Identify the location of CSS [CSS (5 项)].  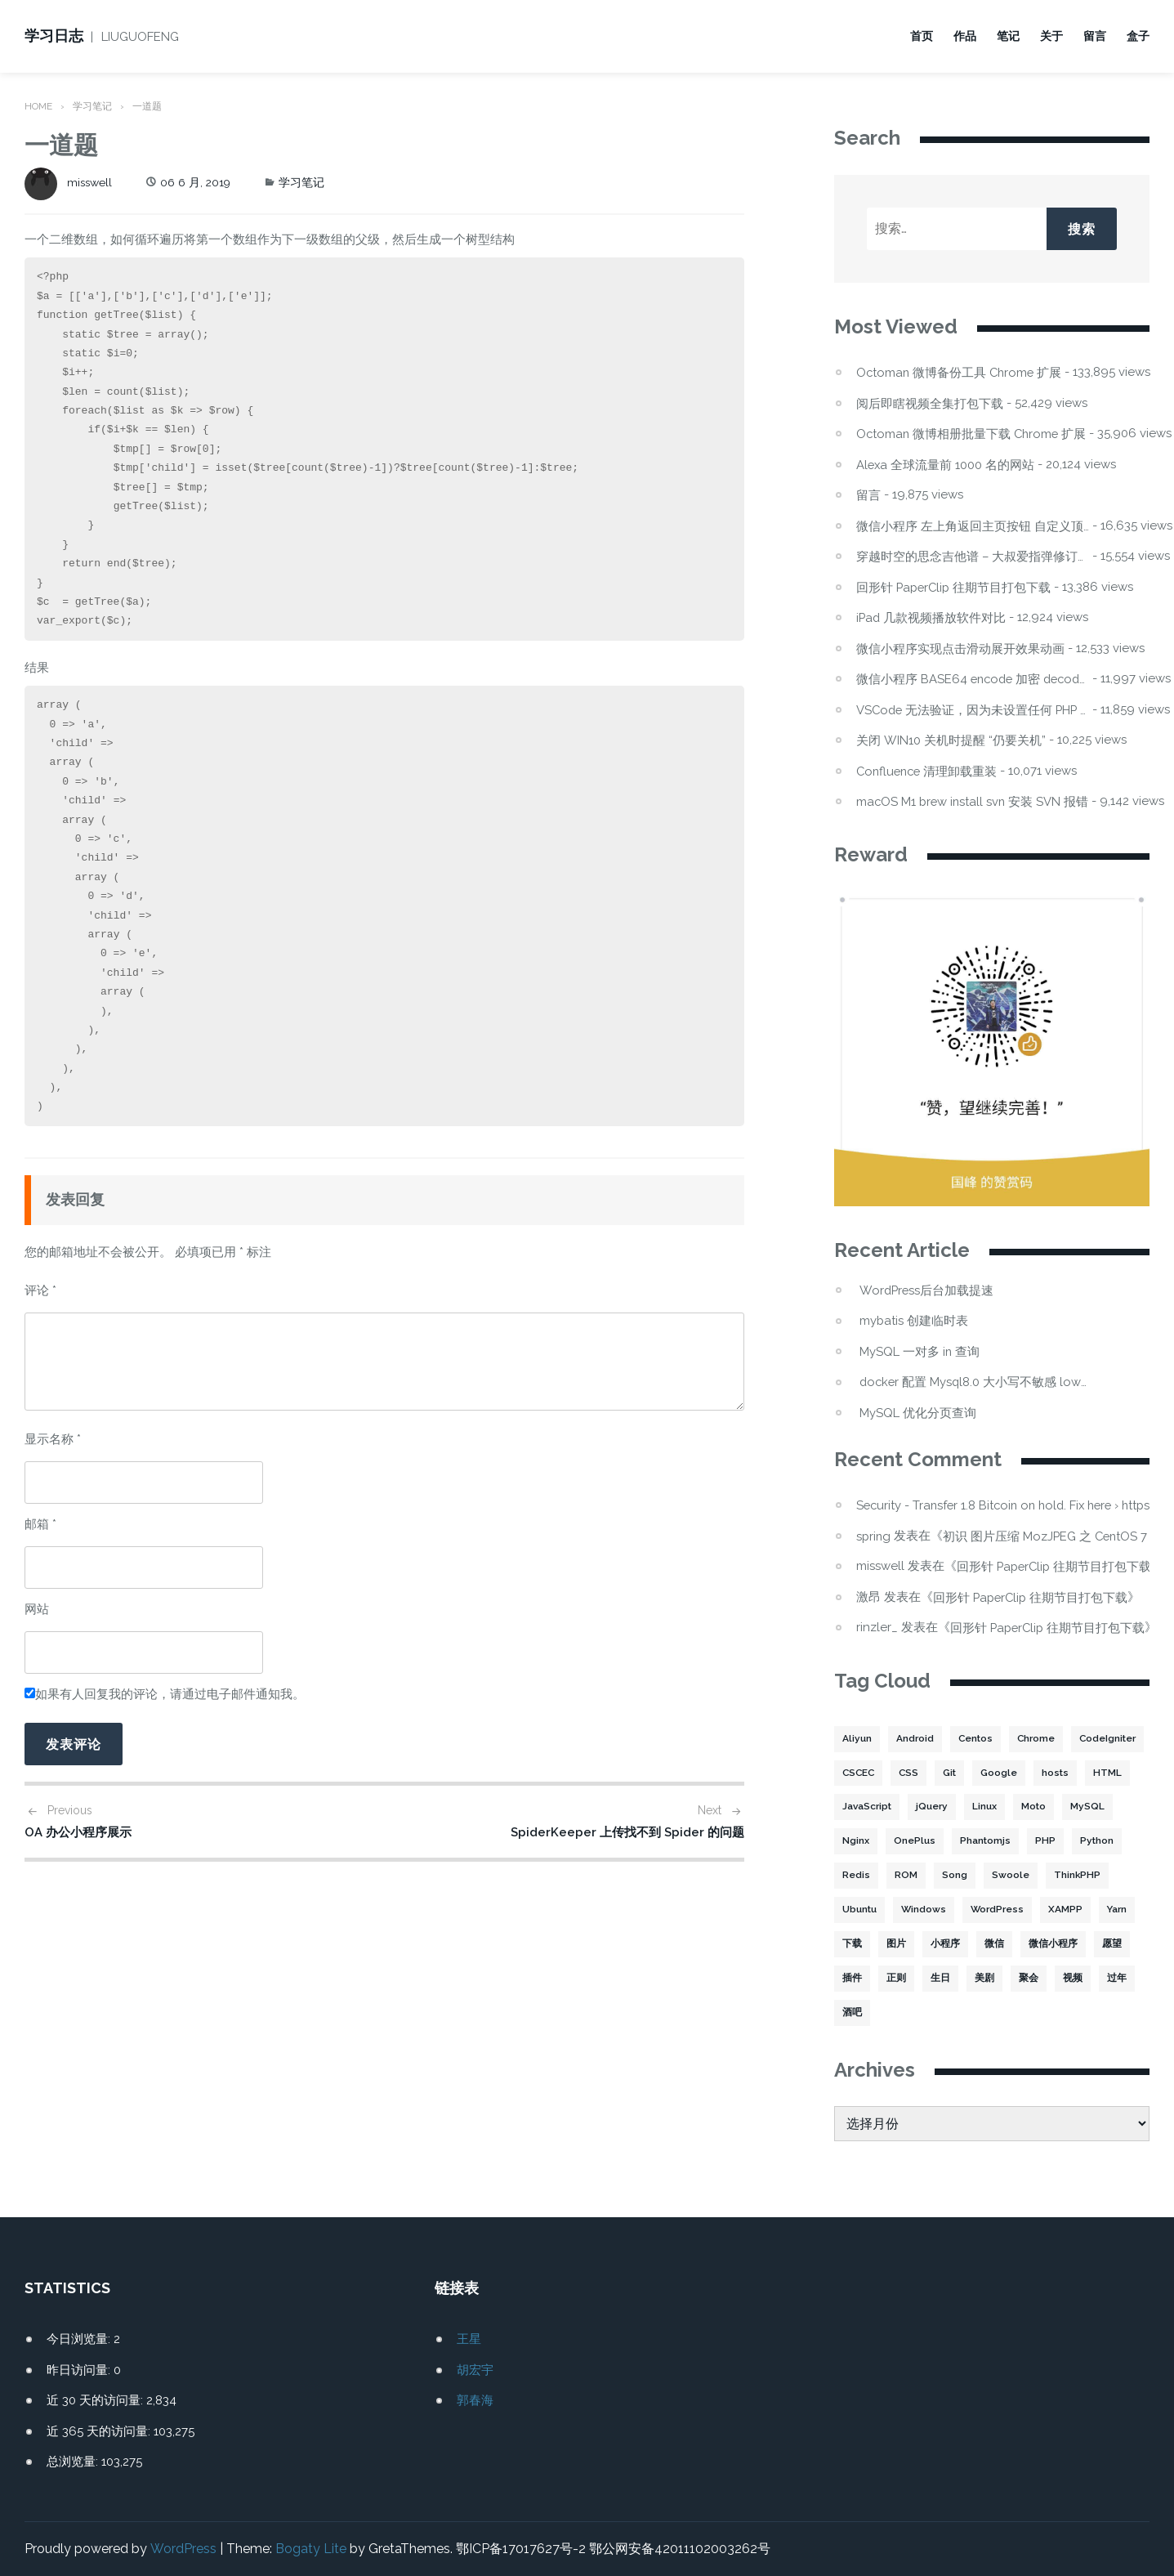
(994, 1772).